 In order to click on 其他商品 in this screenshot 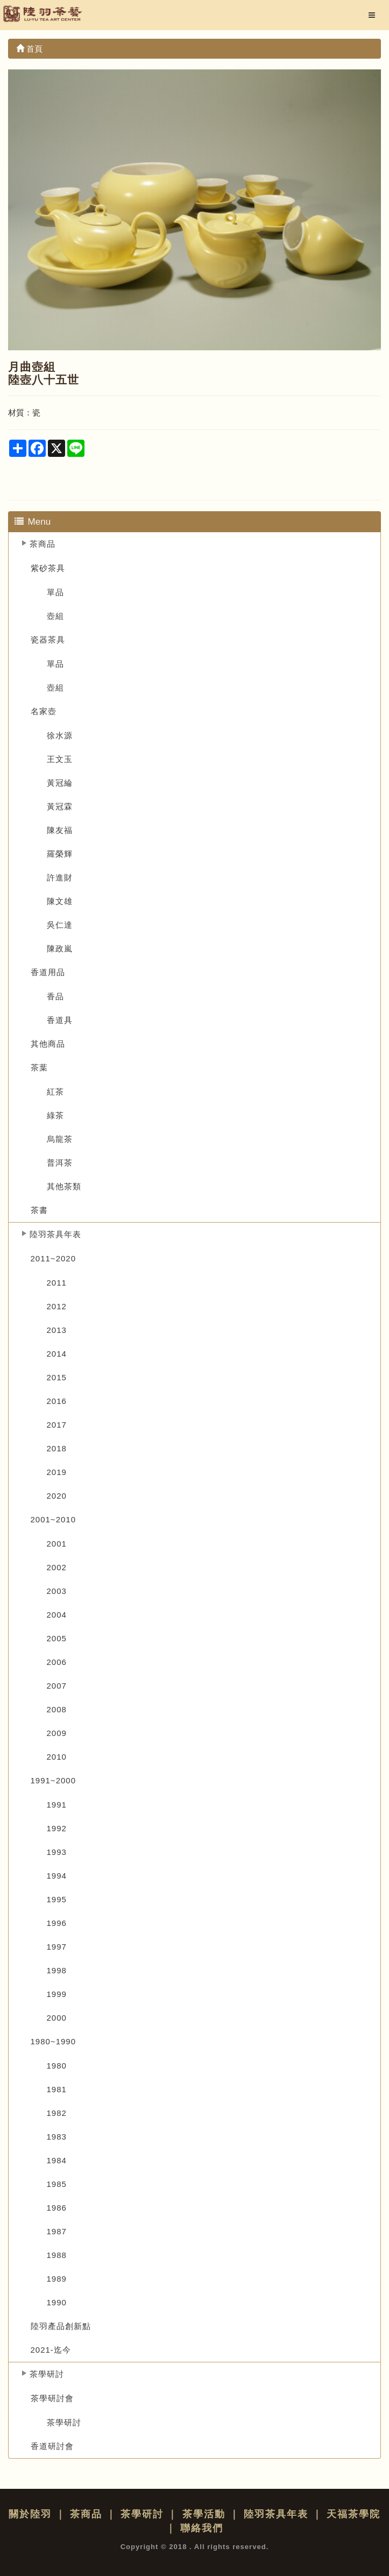, I will do `click(48, 1043)`.